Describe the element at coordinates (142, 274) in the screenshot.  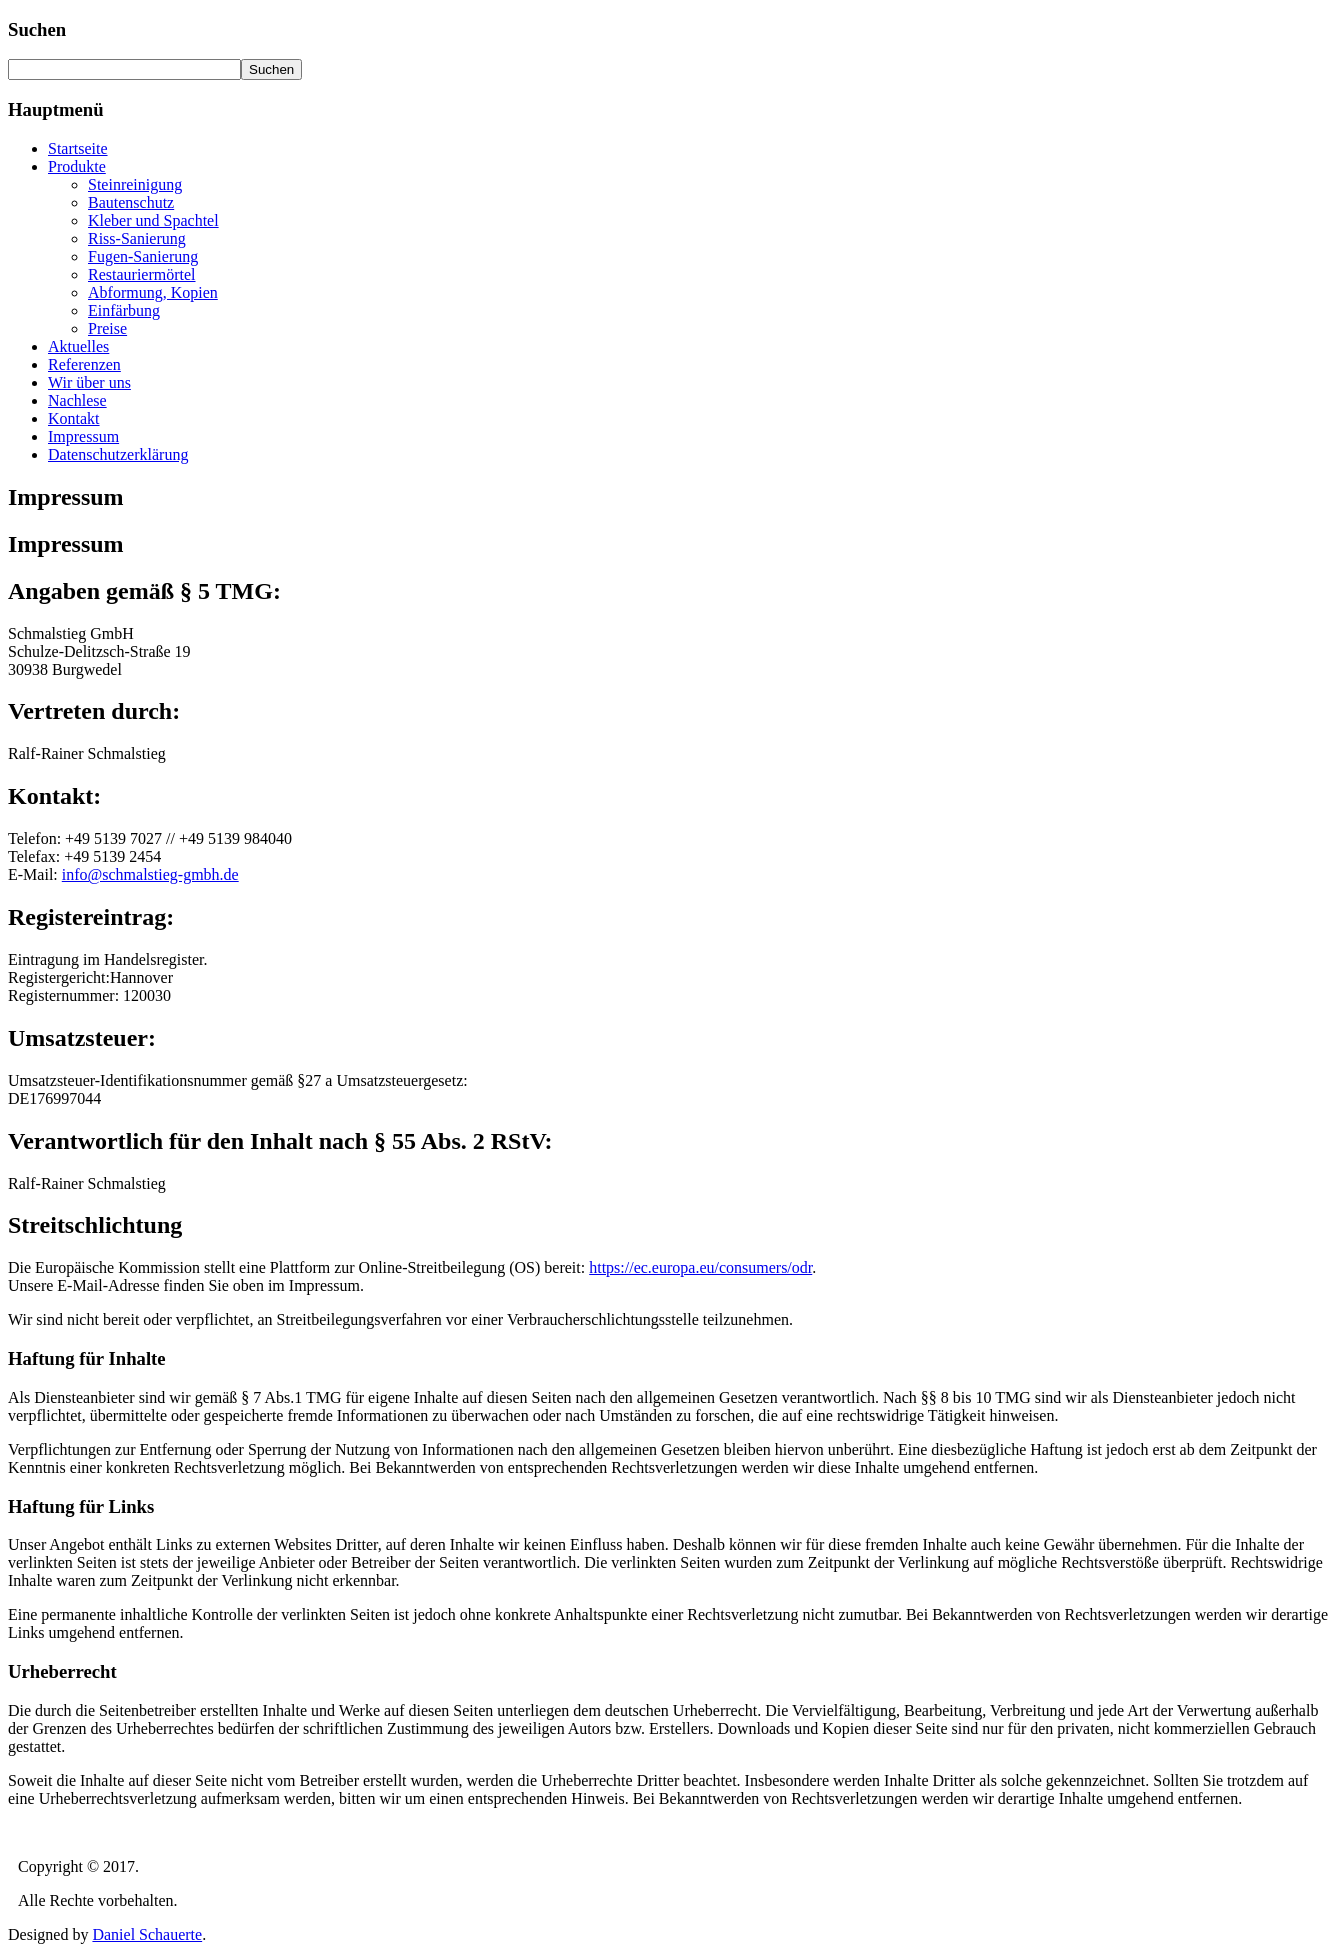
I see `Restauriermörtel` at that location.